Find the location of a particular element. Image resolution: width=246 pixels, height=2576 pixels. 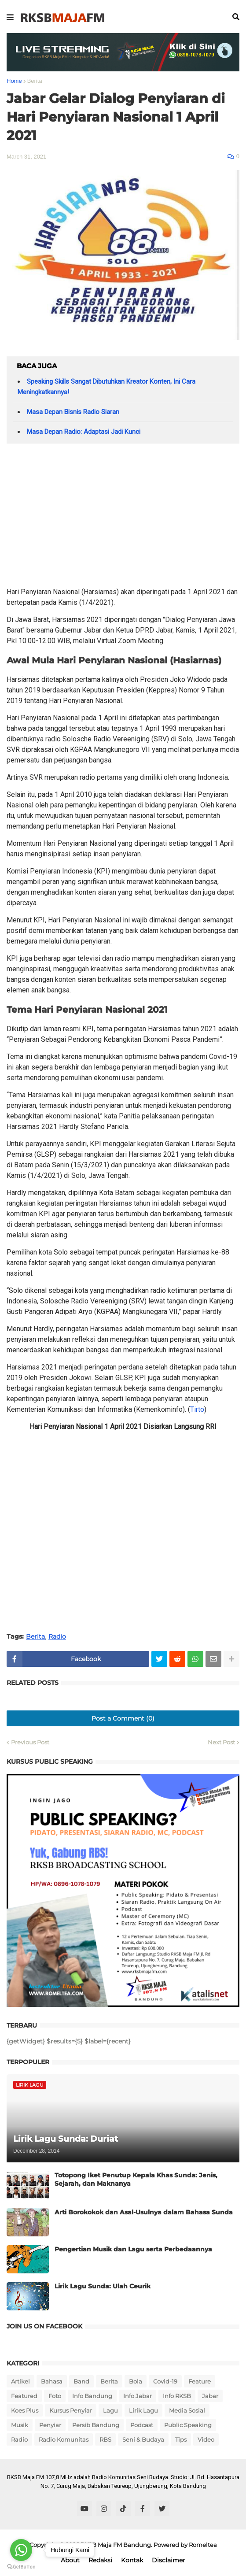

Info Bandung is located at coordinates (92, 2395).